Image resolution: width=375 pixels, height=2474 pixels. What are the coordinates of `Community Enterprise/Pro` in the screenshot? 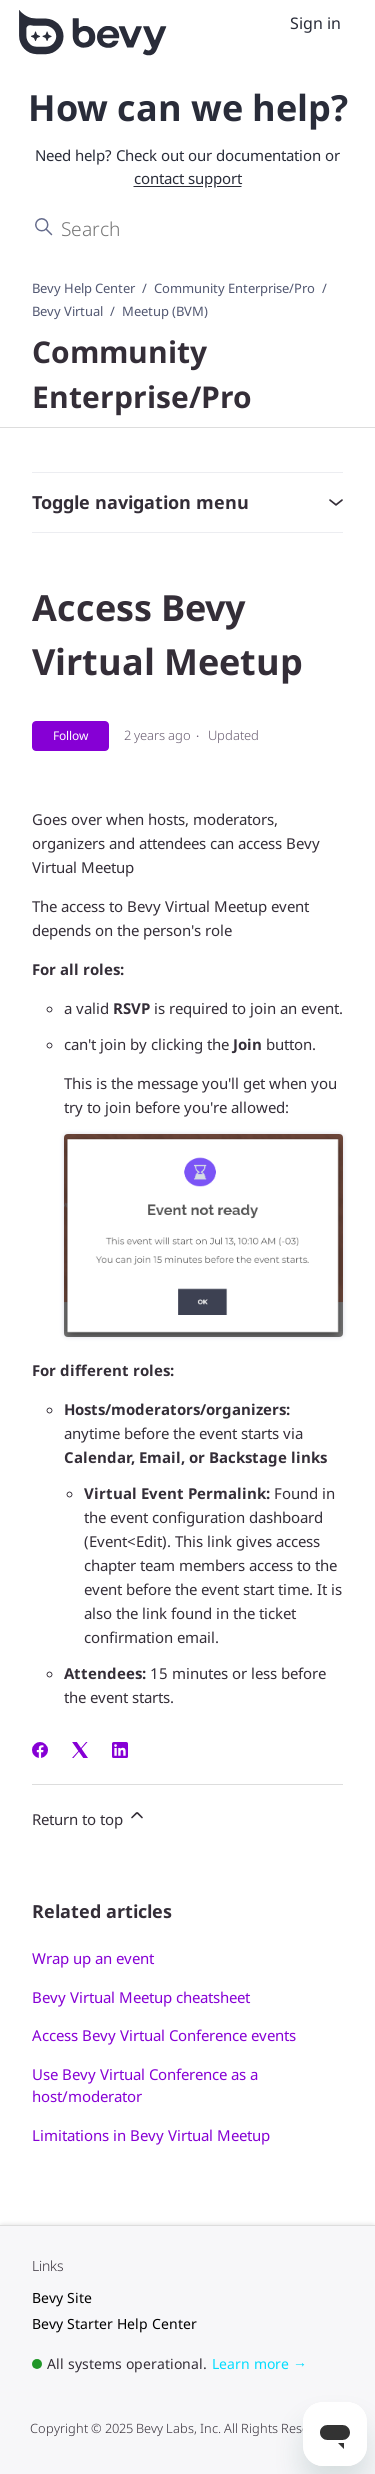 It's located at (234, 288).